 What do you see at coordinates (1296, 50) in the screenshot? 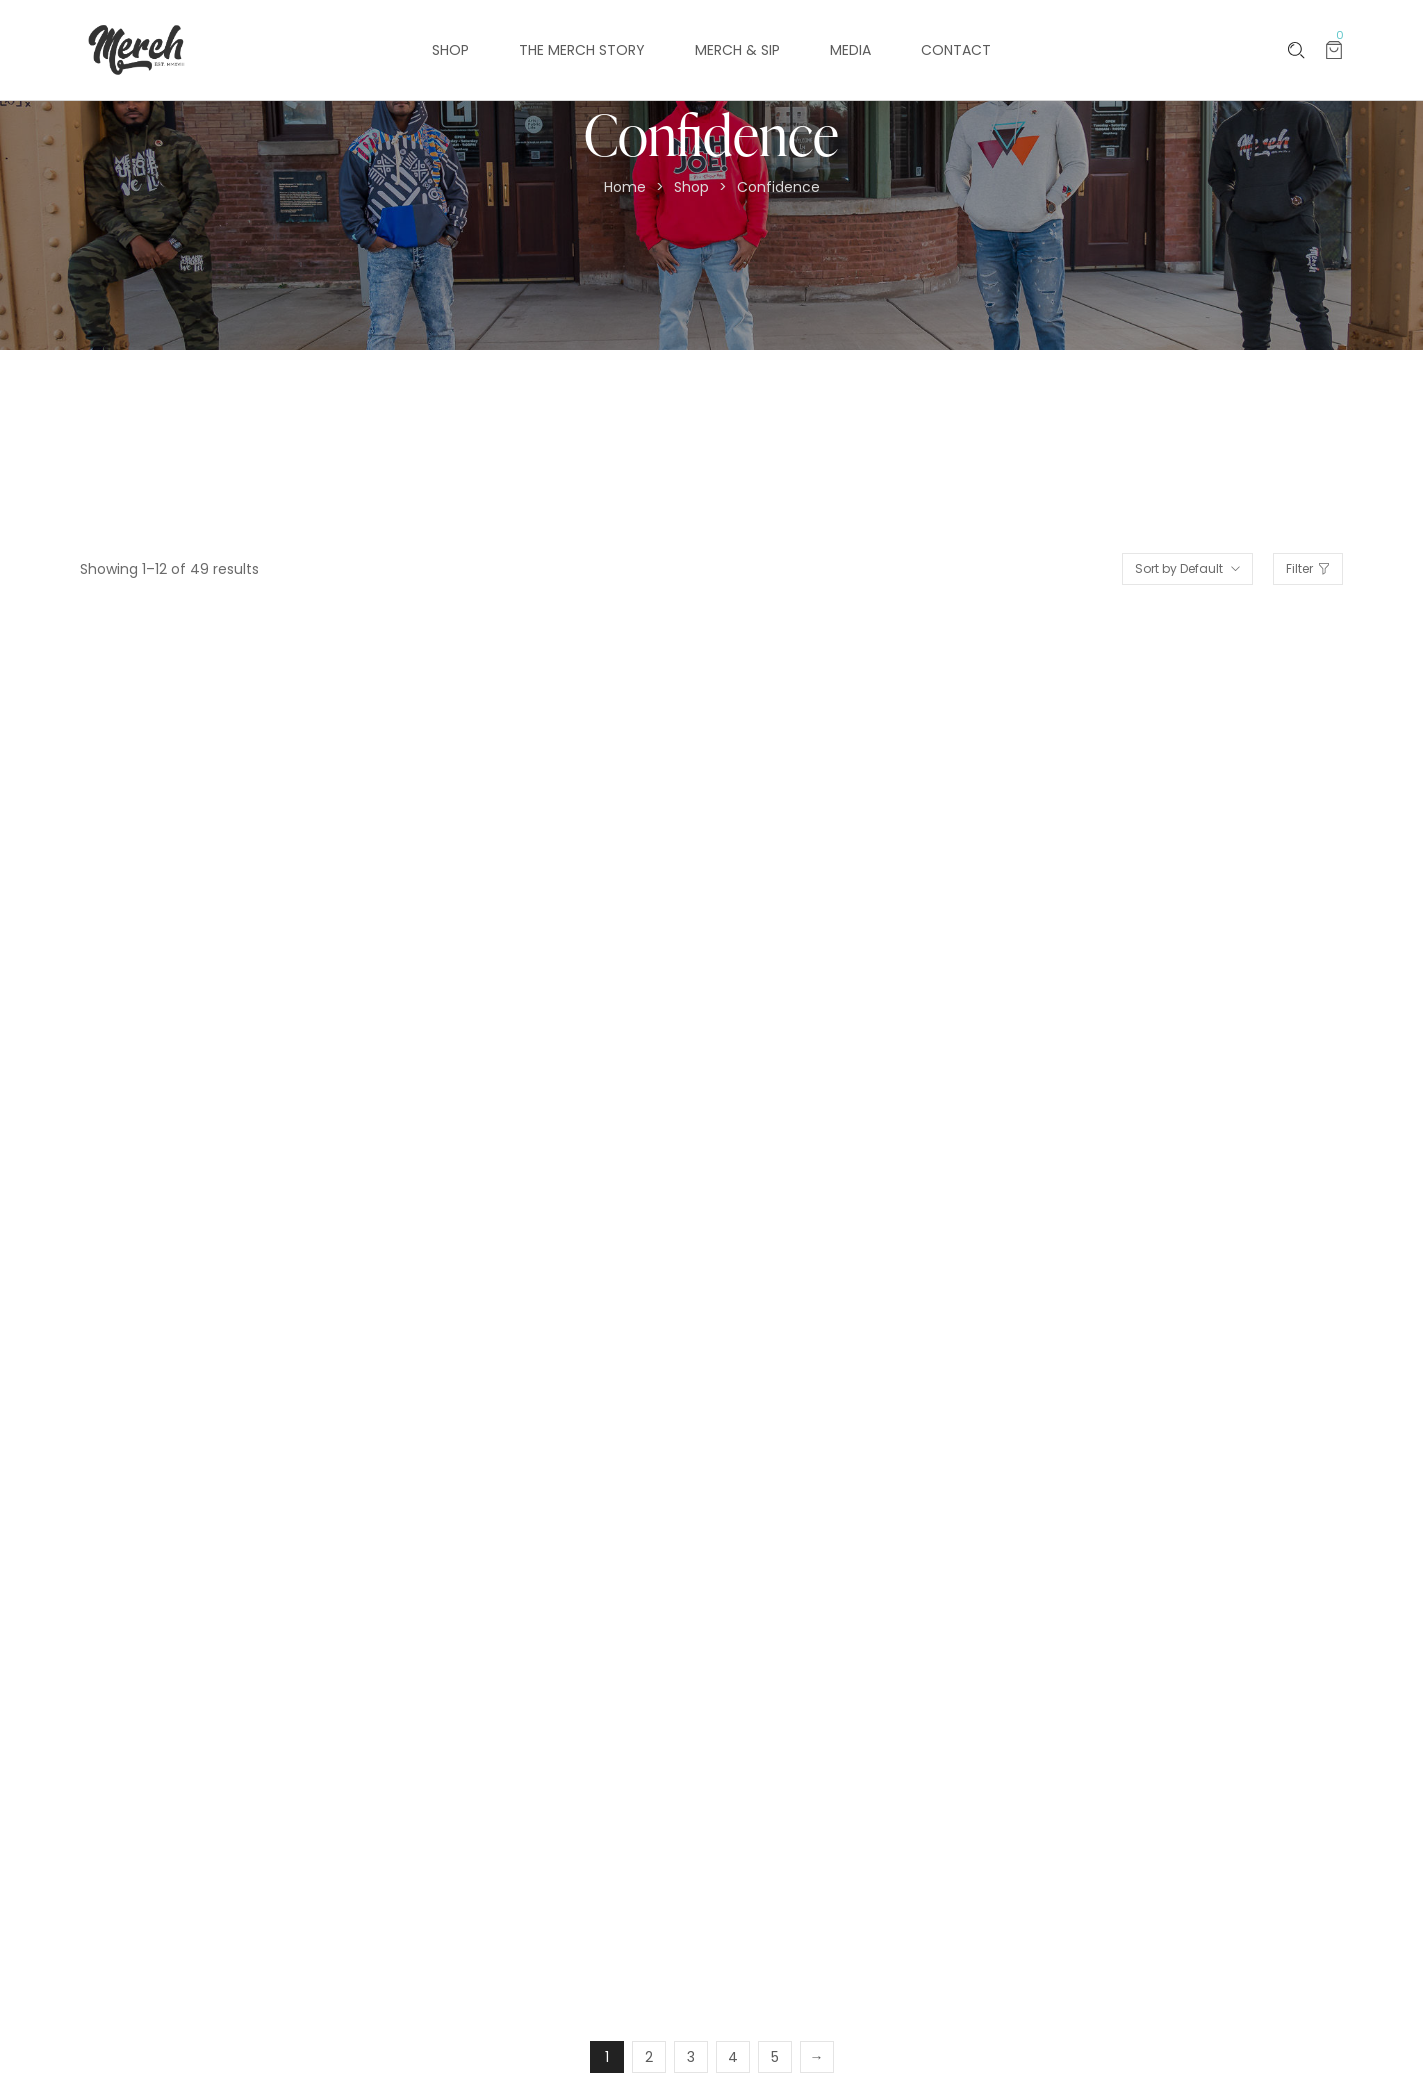
I see `[Please type anything …]` at bounding box center [1296, 50].